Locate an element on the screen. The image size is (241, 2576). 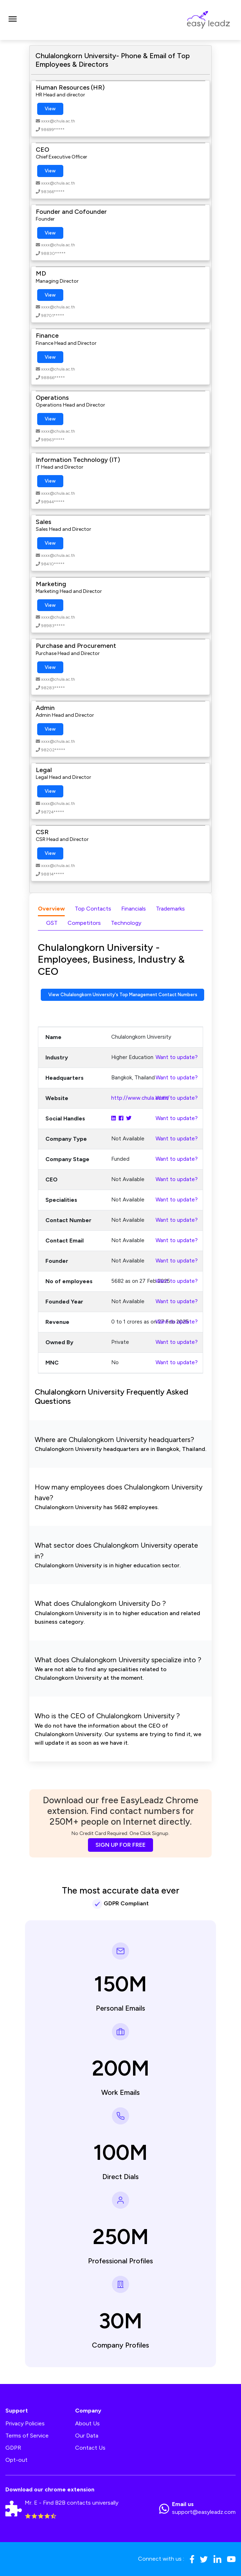
Terms of Service is located at coordinates (27, 2435).